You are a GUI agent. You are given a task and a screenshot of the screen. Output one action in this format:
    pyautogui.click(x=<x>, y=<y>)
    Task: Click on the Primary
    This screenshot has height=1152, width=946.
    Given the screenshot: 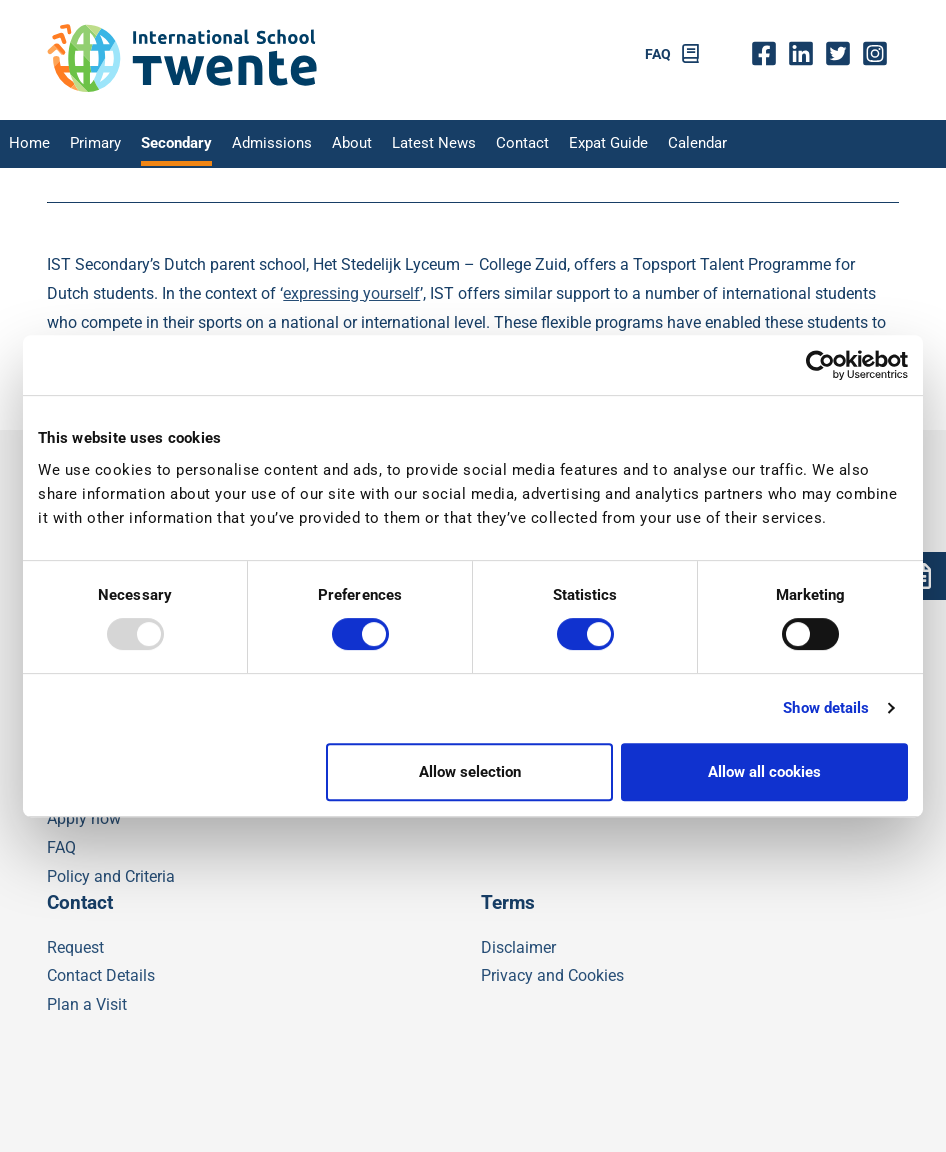 What is the action you would take?
    pyautogui.click(x=89, y=144)
    